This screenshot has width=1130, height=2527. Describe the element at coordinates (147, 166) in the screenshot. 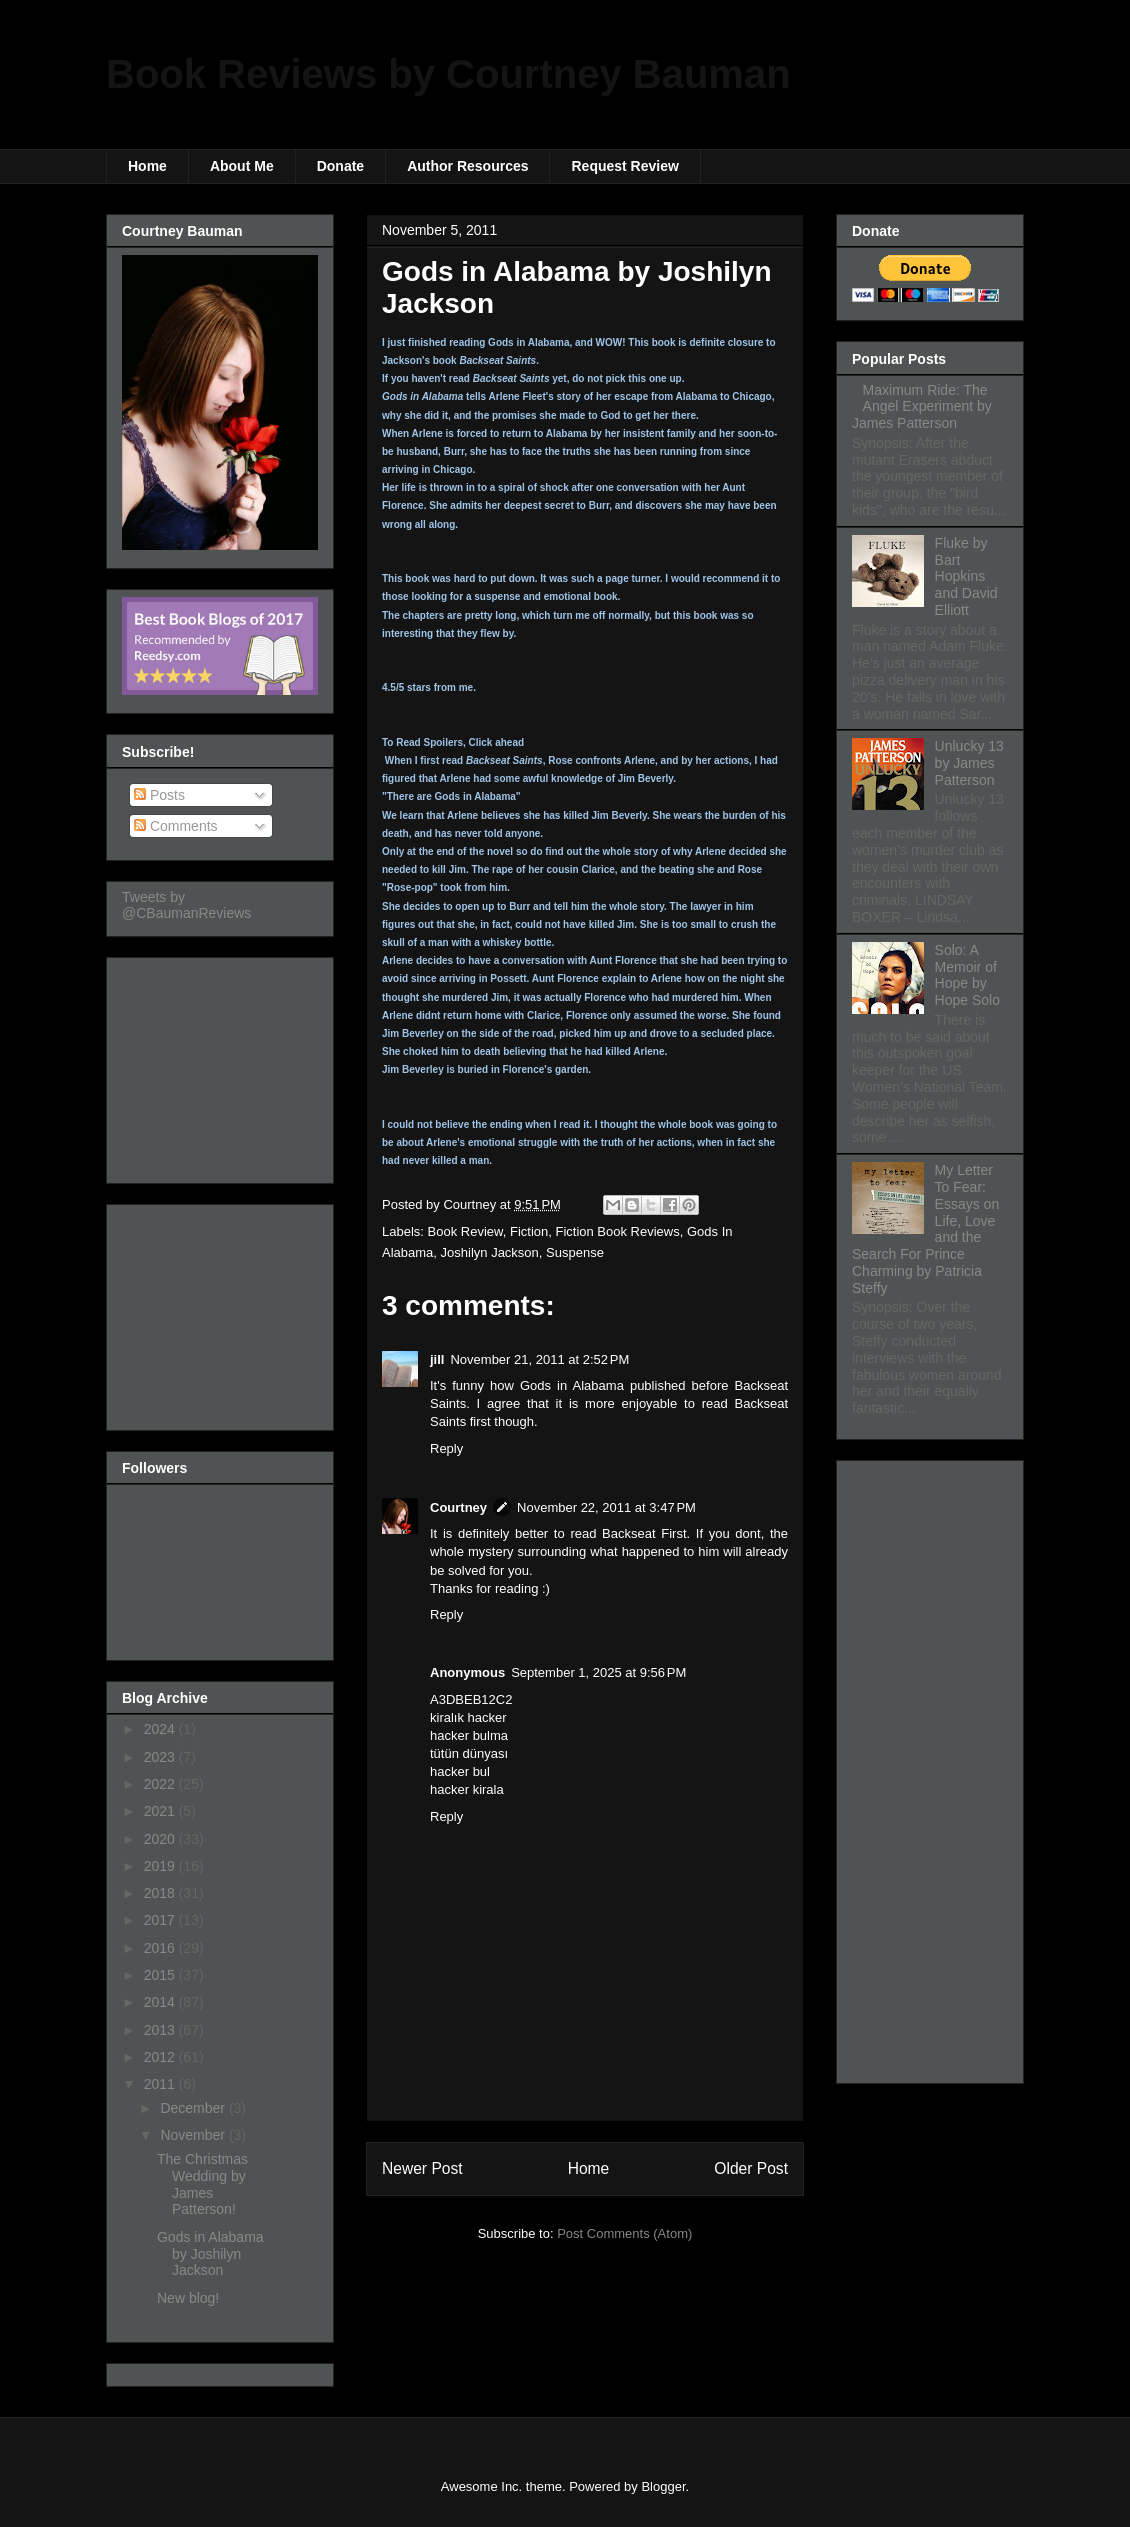

I see `Home` at that location.